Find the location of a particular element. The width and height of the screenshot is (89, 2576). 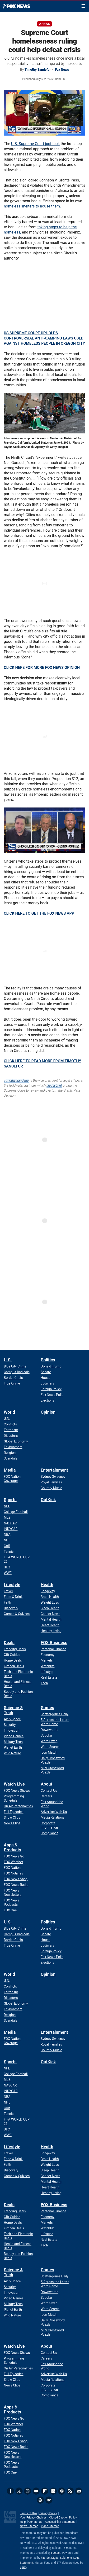

[World - U.N.] is located at coordinates (7, 1418).